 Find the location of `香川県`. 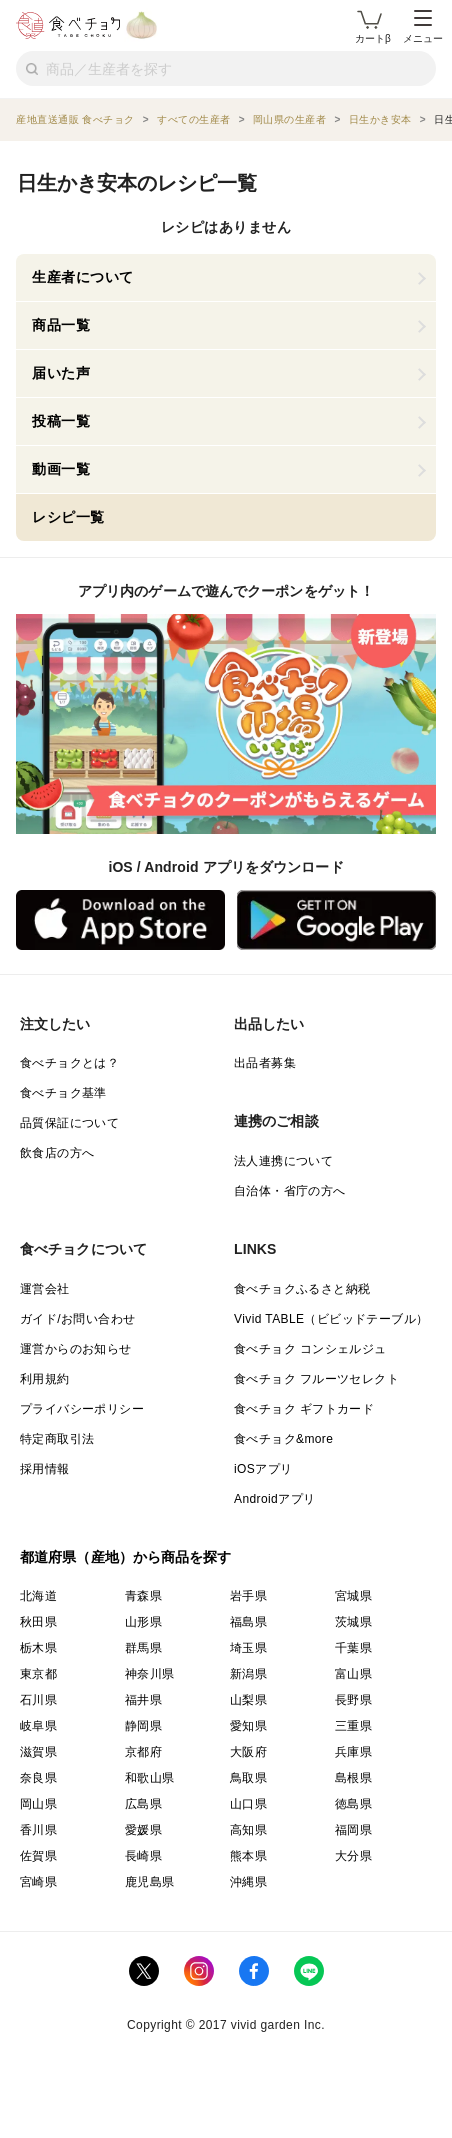

香川県 is located at coordinates (38, 1830).